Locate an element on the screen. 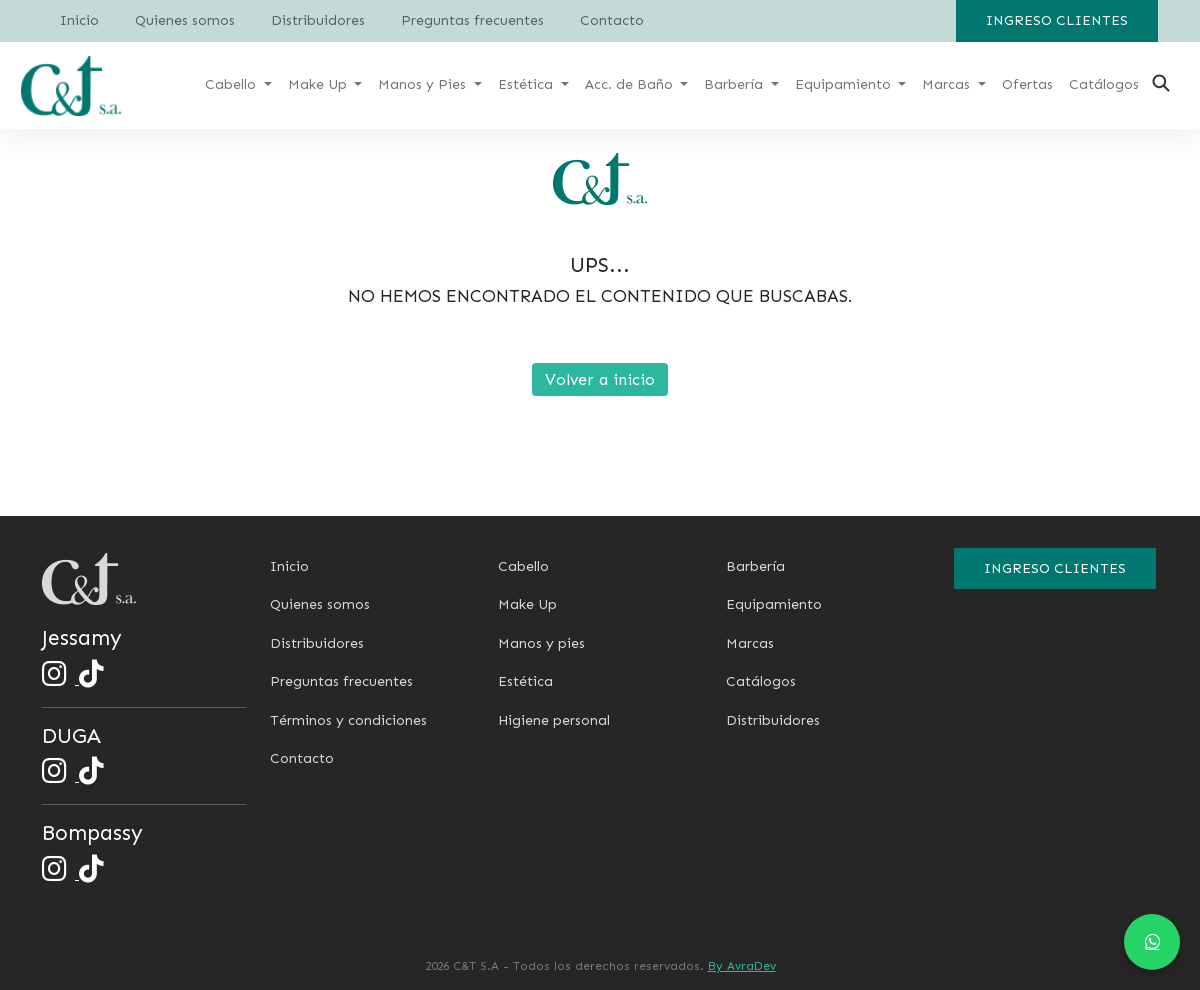  Manos y pies is located at coordinates (541, 643).